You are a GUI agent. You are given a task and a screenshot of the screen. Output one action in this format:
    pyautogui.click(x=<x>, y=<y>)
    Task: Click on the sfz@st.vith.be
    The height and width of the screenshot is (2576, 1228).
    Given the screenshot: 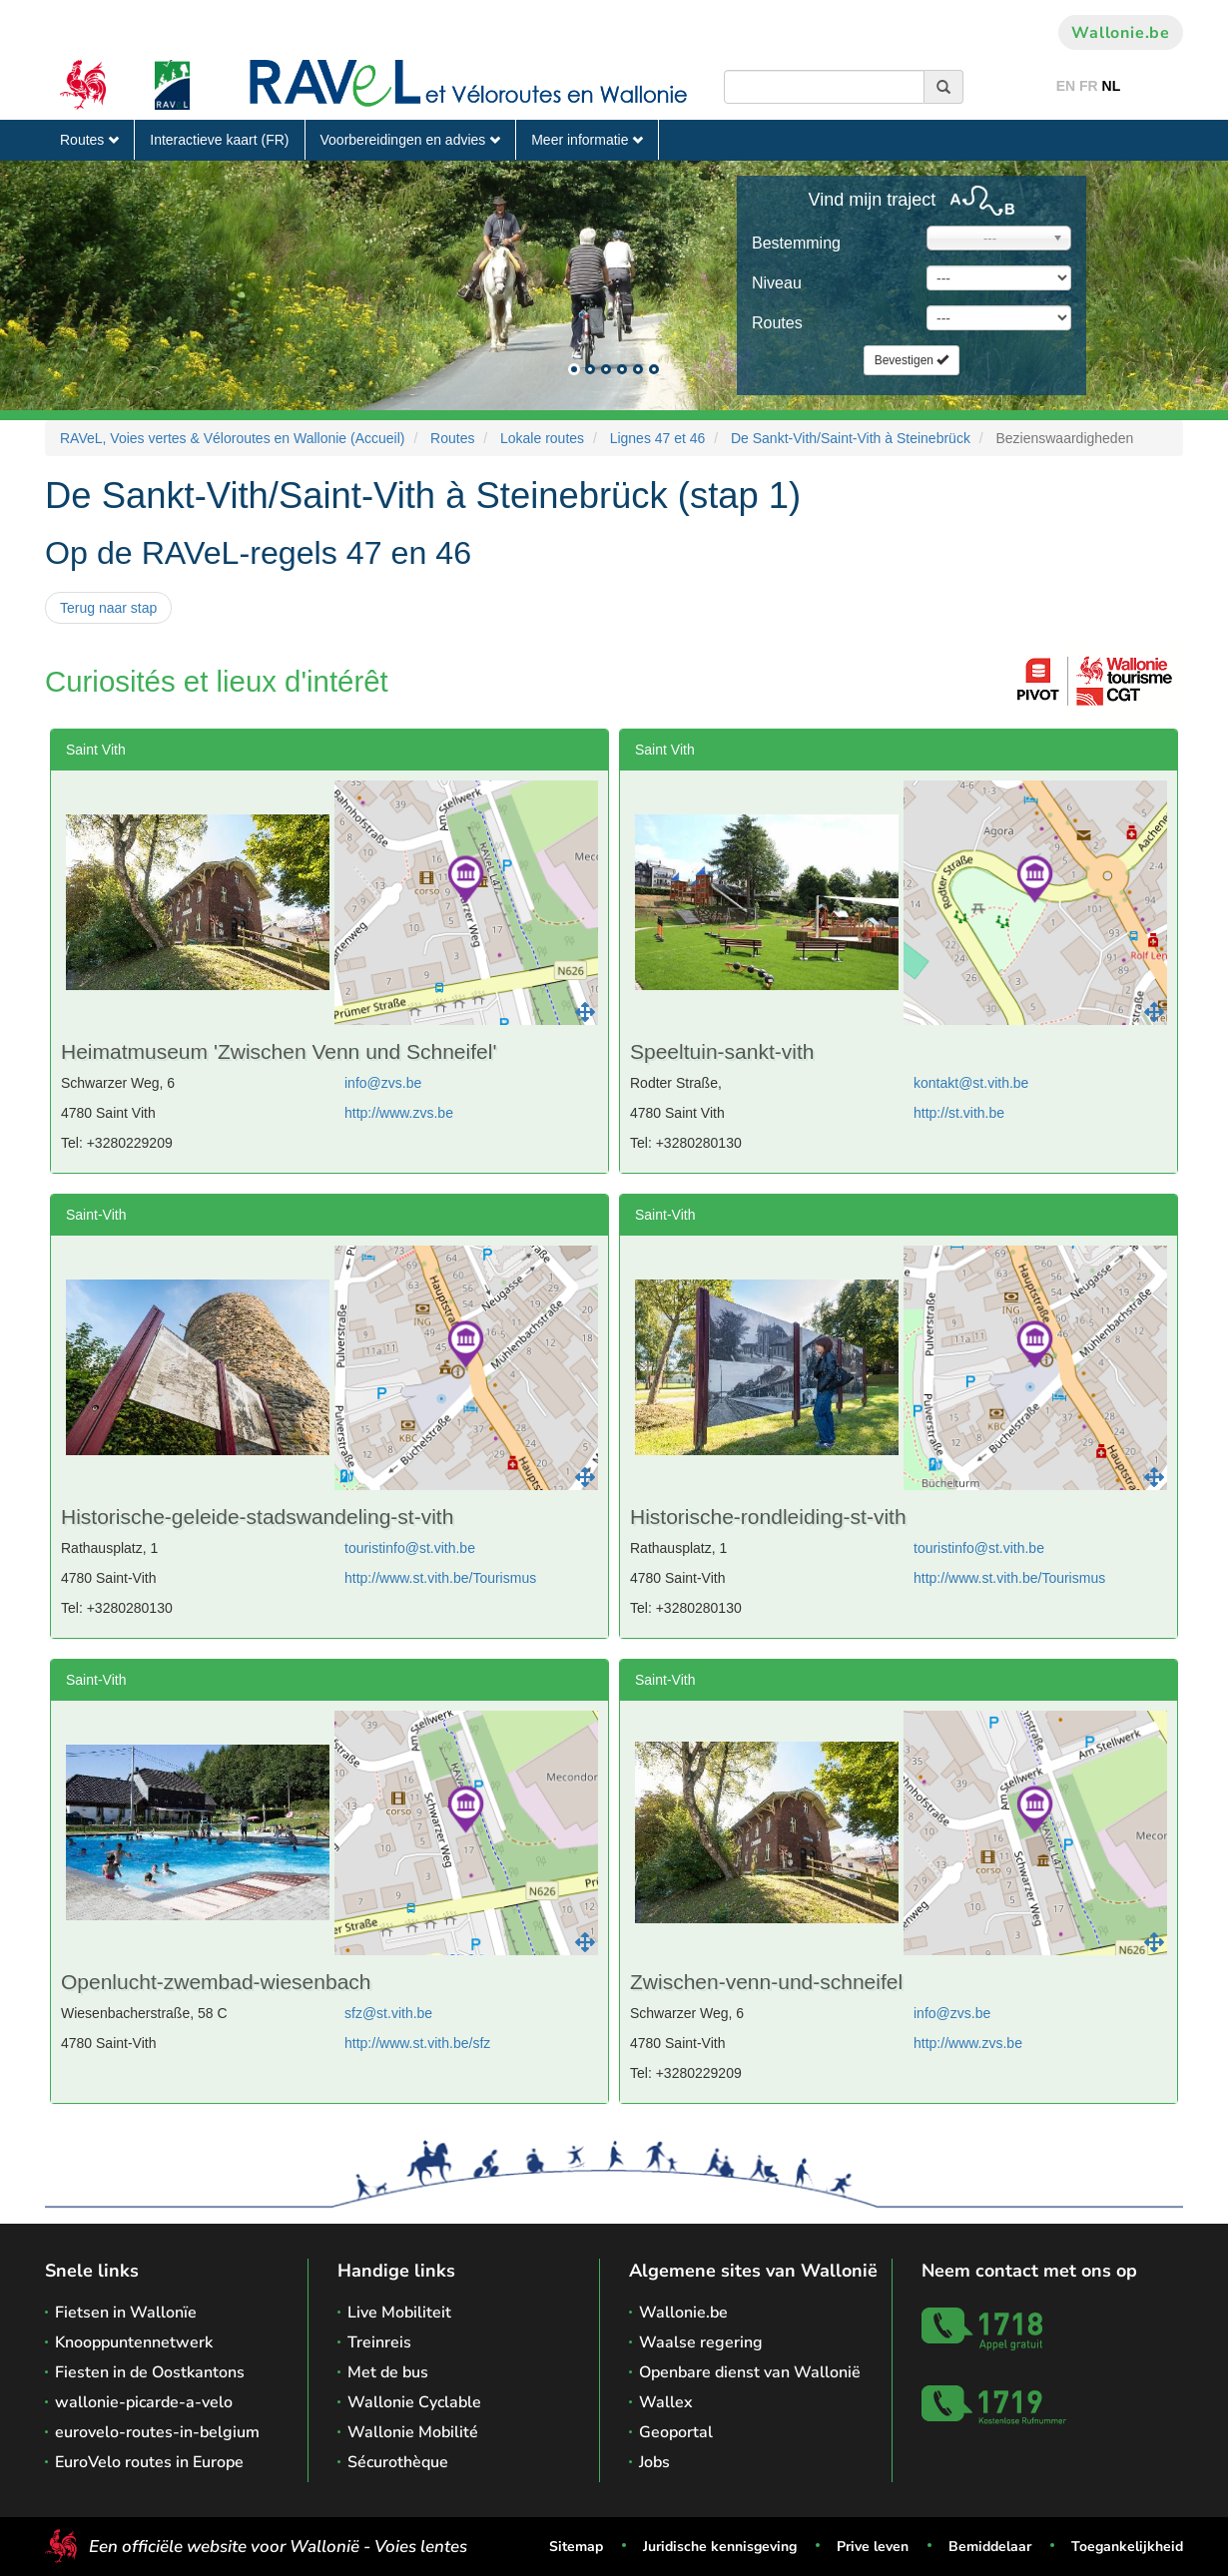 What is the action you would take?
    pyautogui.click(x=388, y=2013)
    